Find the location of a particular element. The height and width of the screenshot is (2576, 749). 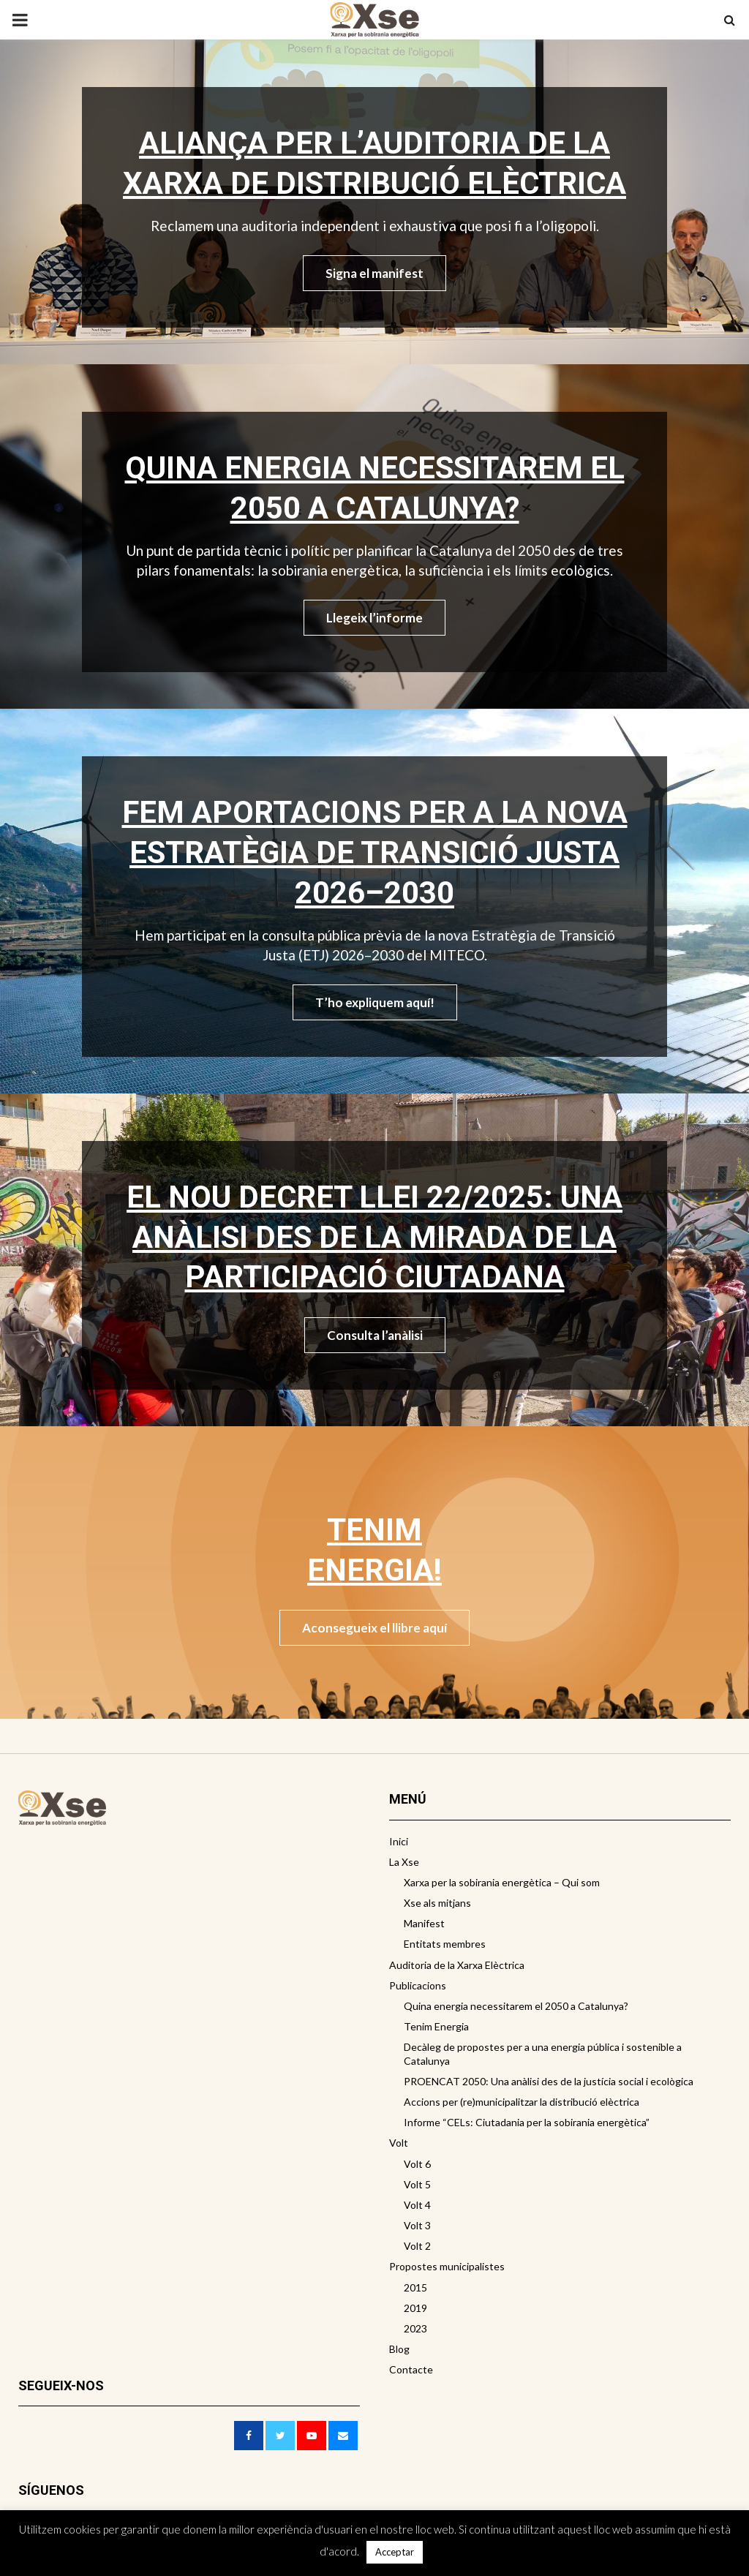

Informe “CELs: Ciutadania per la sobirania energètica” is located at coordinates (527, 2122).